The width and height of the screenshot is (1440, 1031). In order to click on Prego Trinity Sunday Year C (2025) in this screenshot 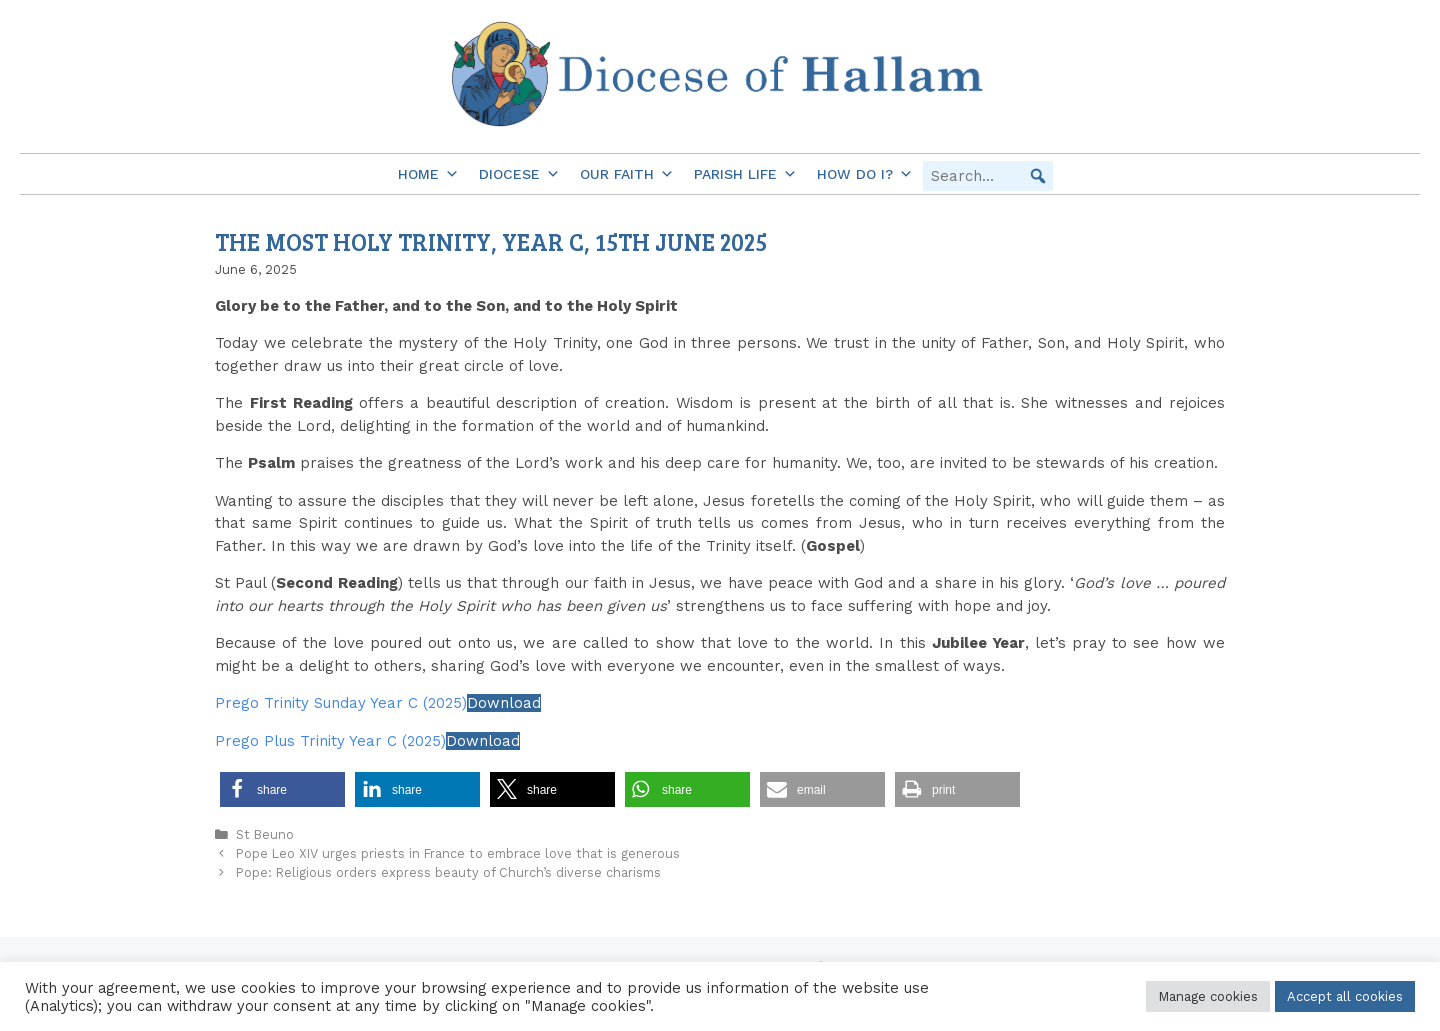, I will do `click(341, 703)`.